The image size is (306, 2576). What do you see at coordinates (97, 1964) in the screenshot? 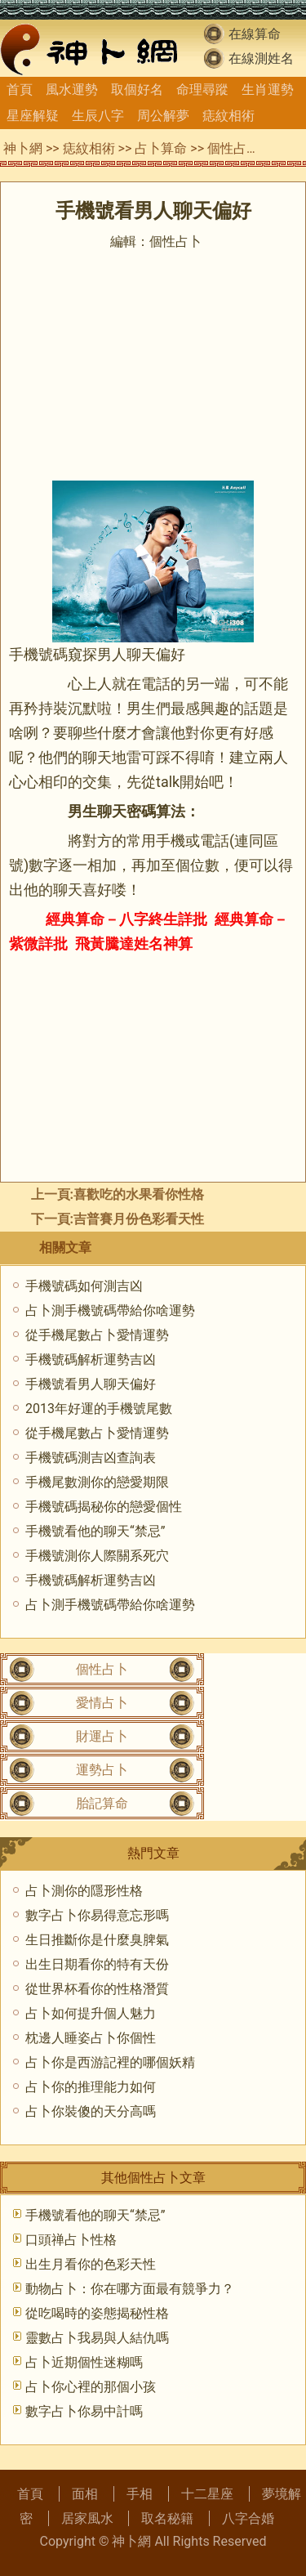
I see `出生日期看你的特有天份` at bounding box center [97, 1964].